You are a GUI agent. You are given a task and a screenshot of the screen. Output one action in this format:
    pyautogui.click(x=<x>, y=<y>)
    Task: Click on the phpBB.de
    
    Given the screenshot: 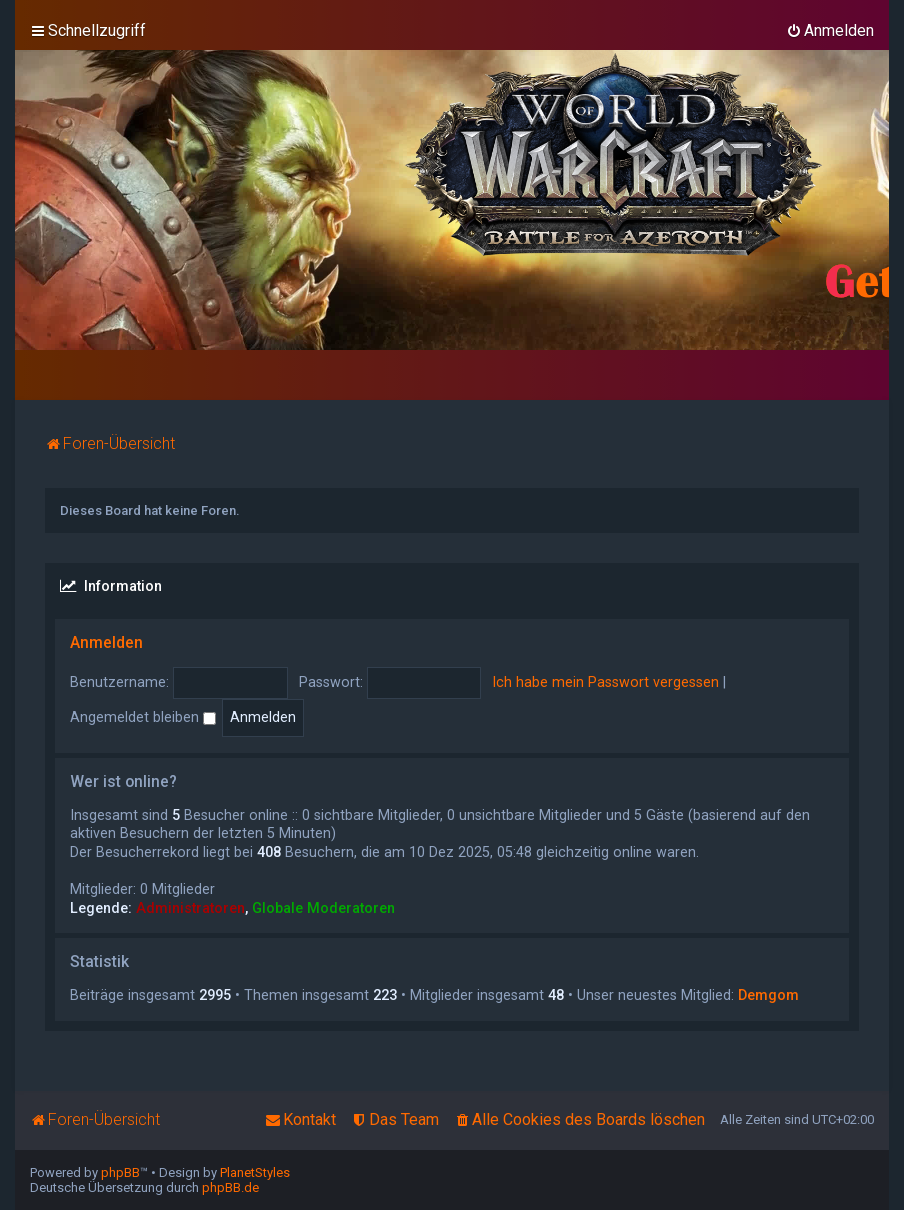 What is the action you would take?
    pyautogui.click(x=230, y=1187)
    